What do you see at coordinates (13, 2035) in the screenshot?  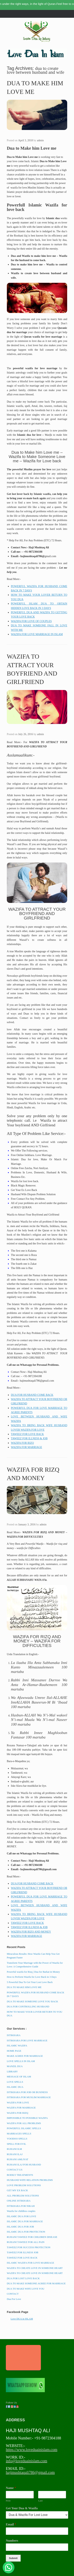 I see `ISTIKHARA` at bounding box center [13, 2035].